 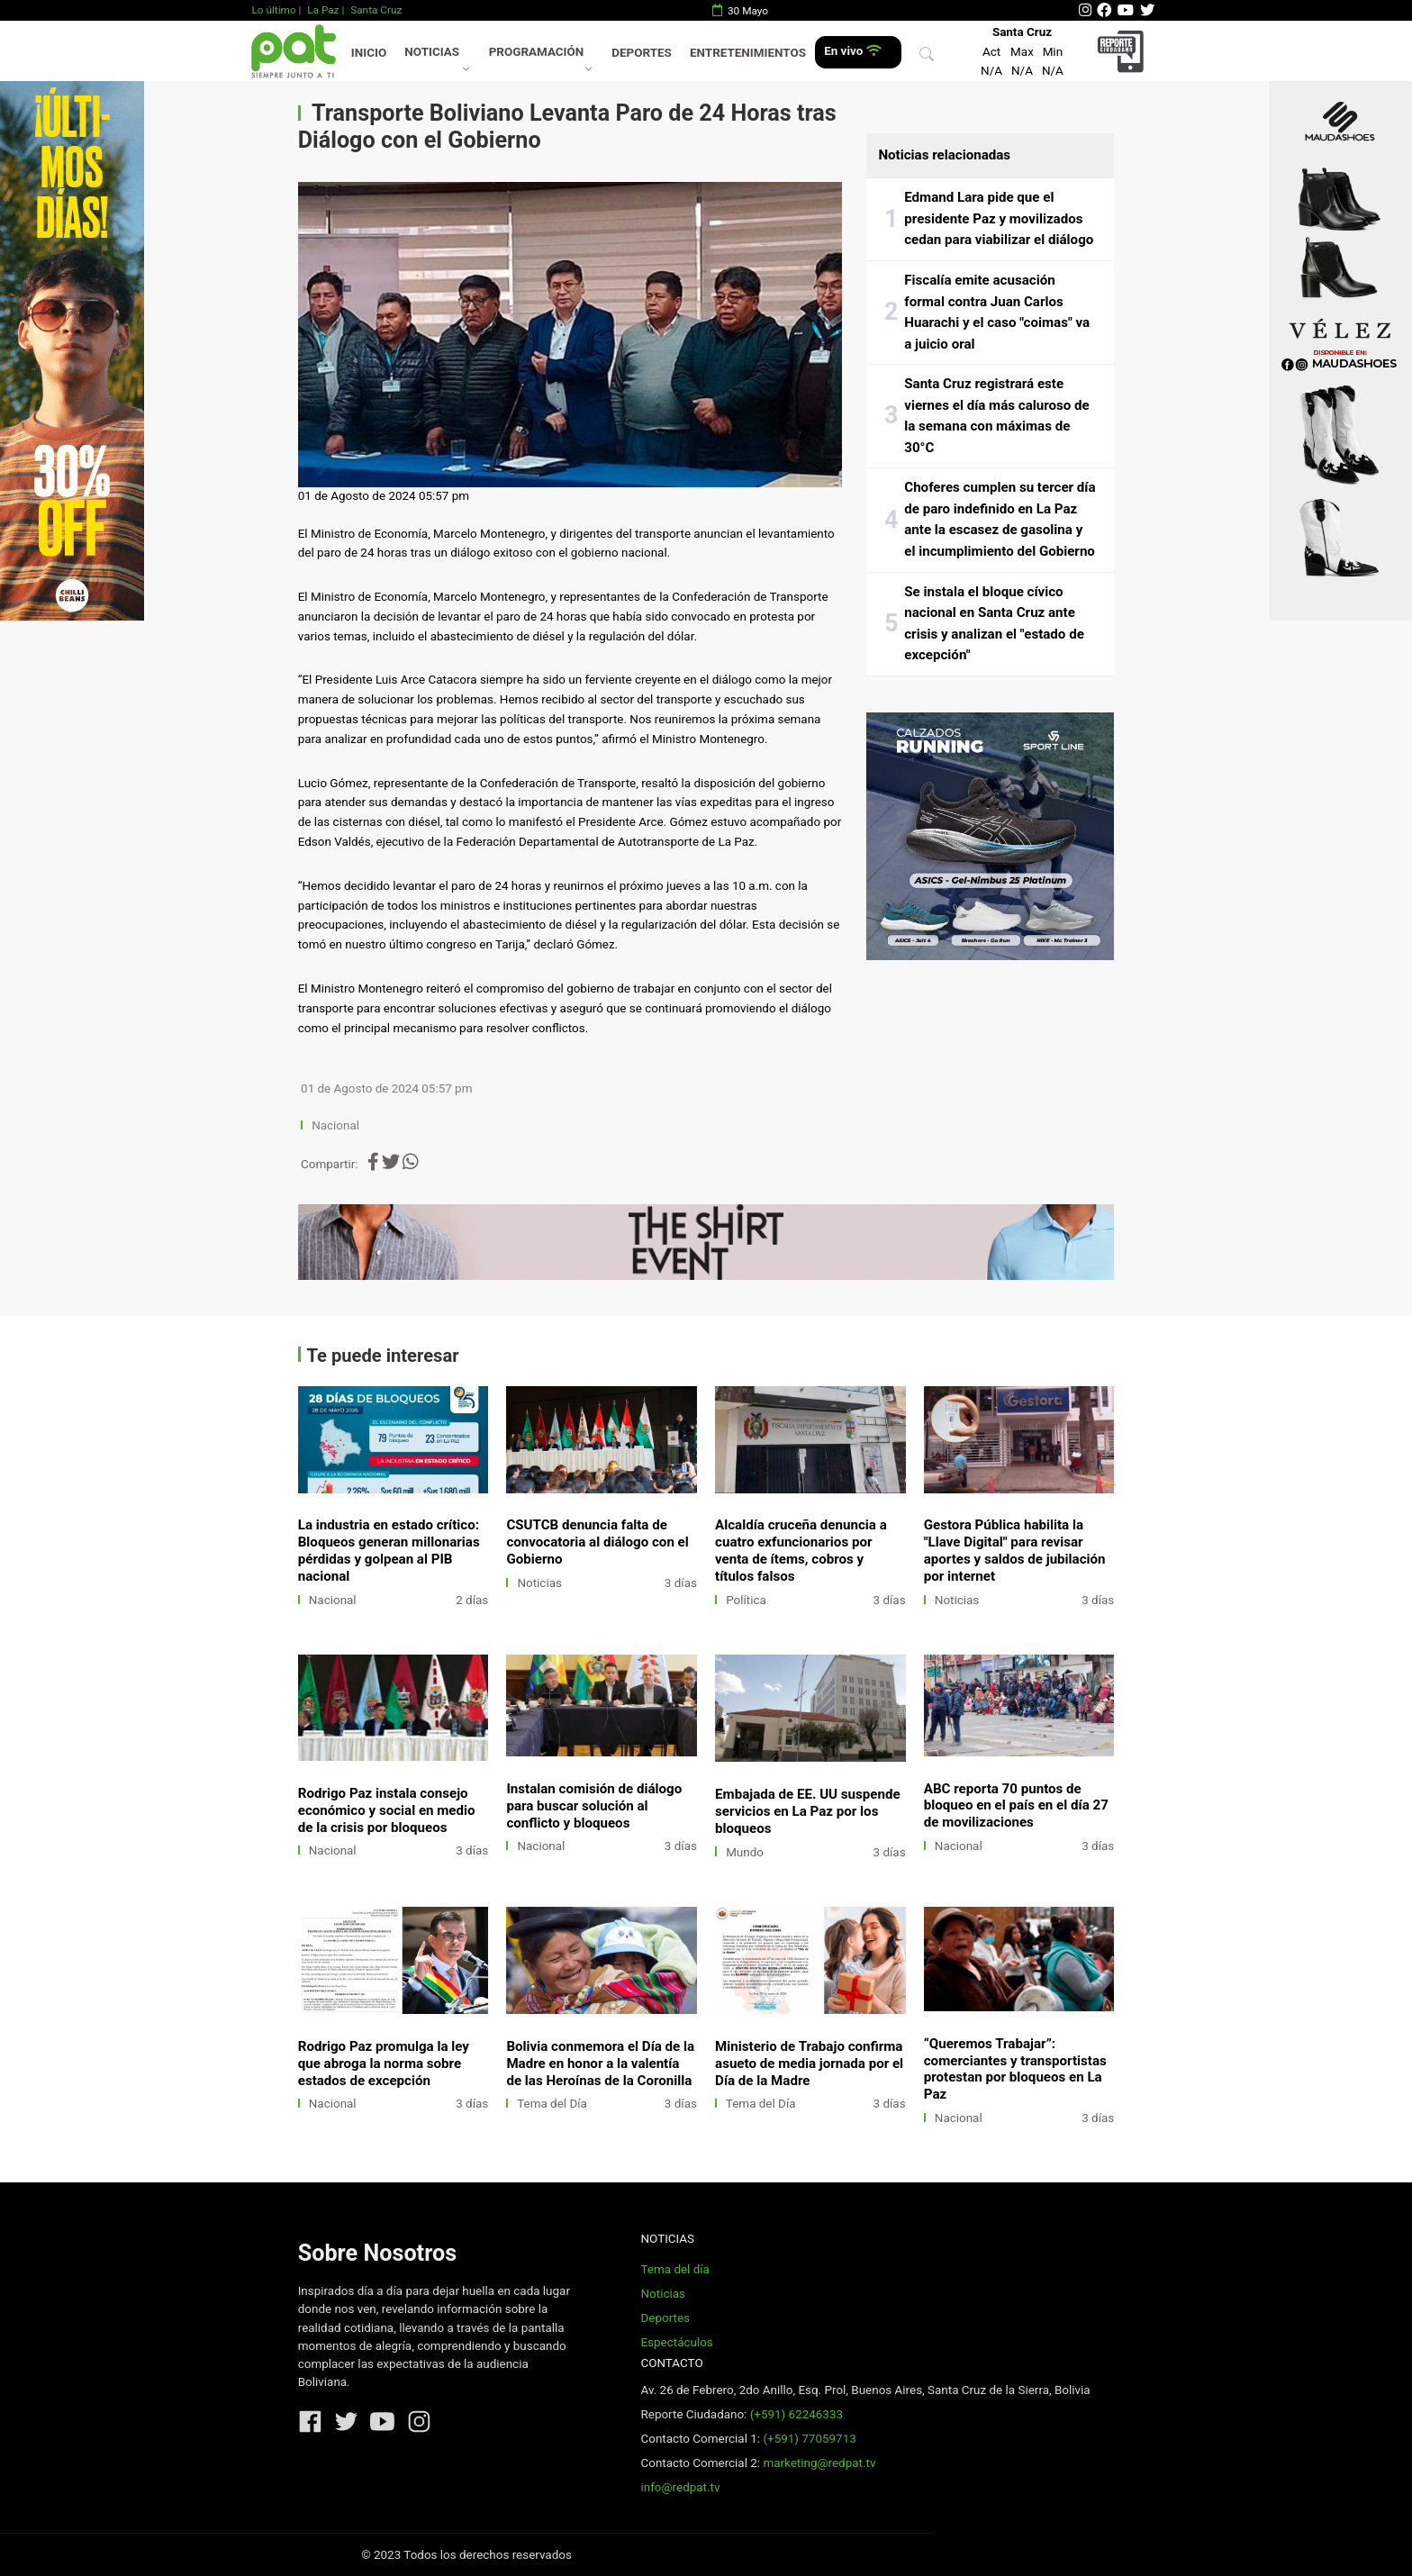 What do you see at coordinates (552, 2103) in the screenshot?
I see `Tema del Día` at bounding box center [552, 2103].